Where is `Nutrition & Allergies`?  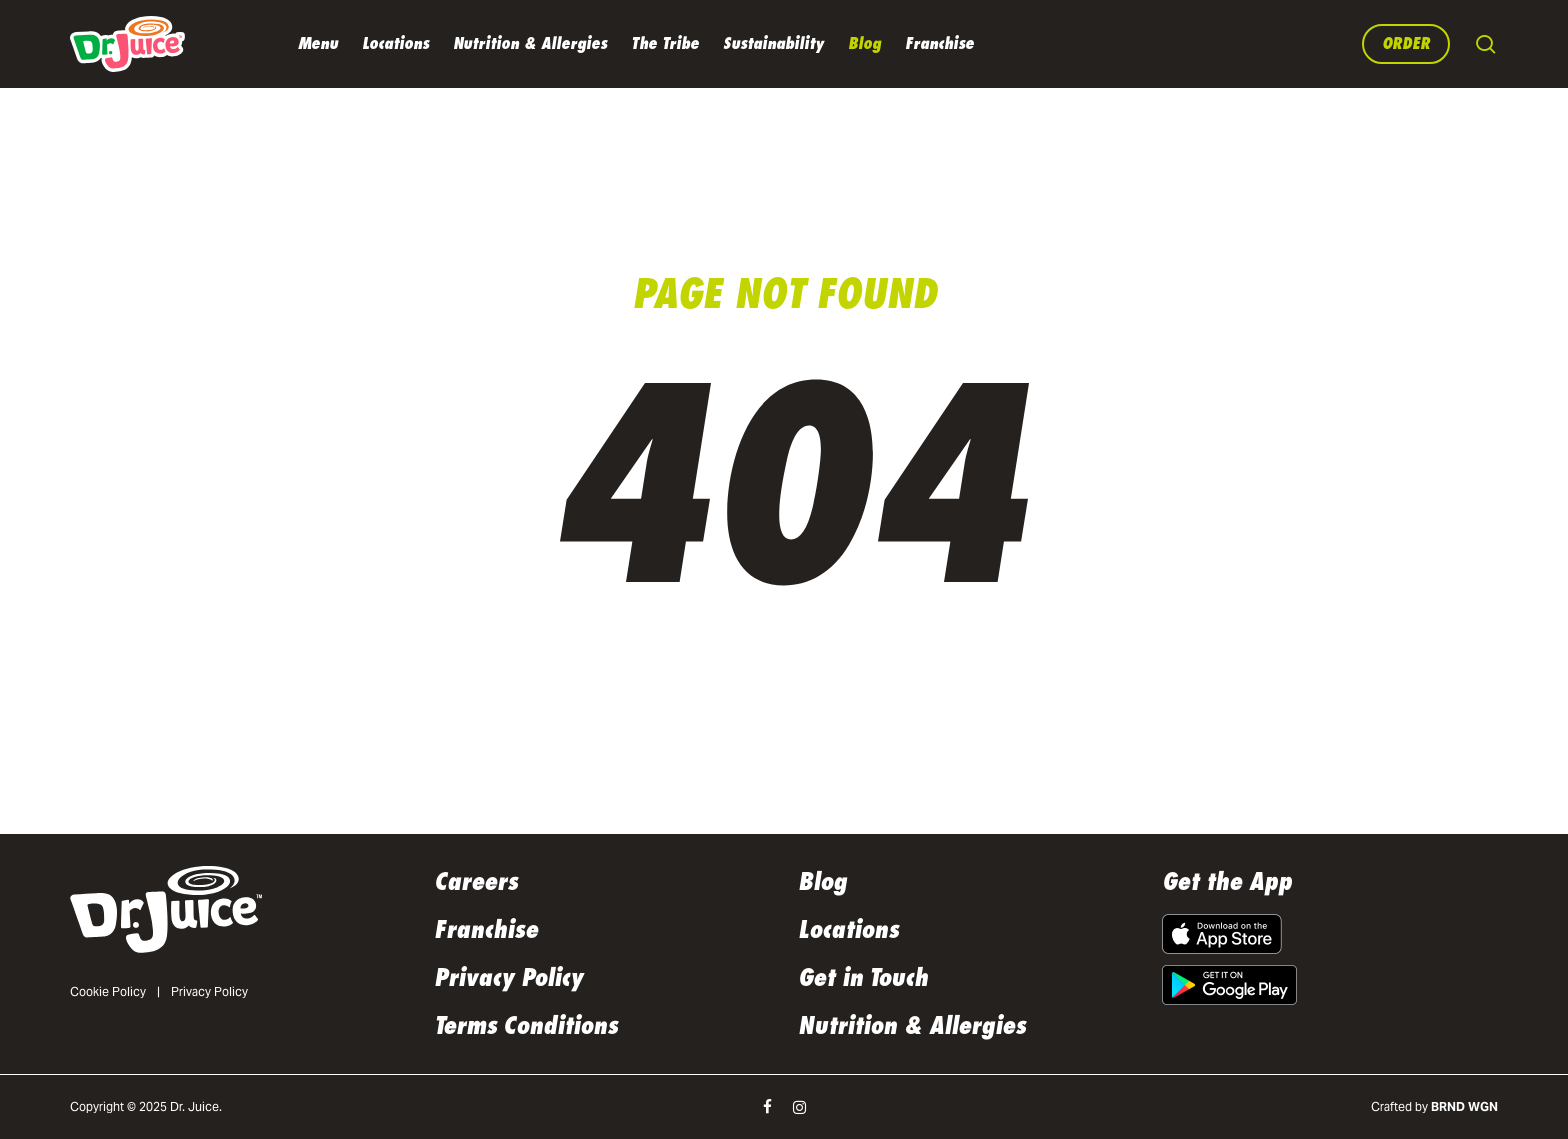
Nutrition & Allergies is located at coordinates (912, 1026).